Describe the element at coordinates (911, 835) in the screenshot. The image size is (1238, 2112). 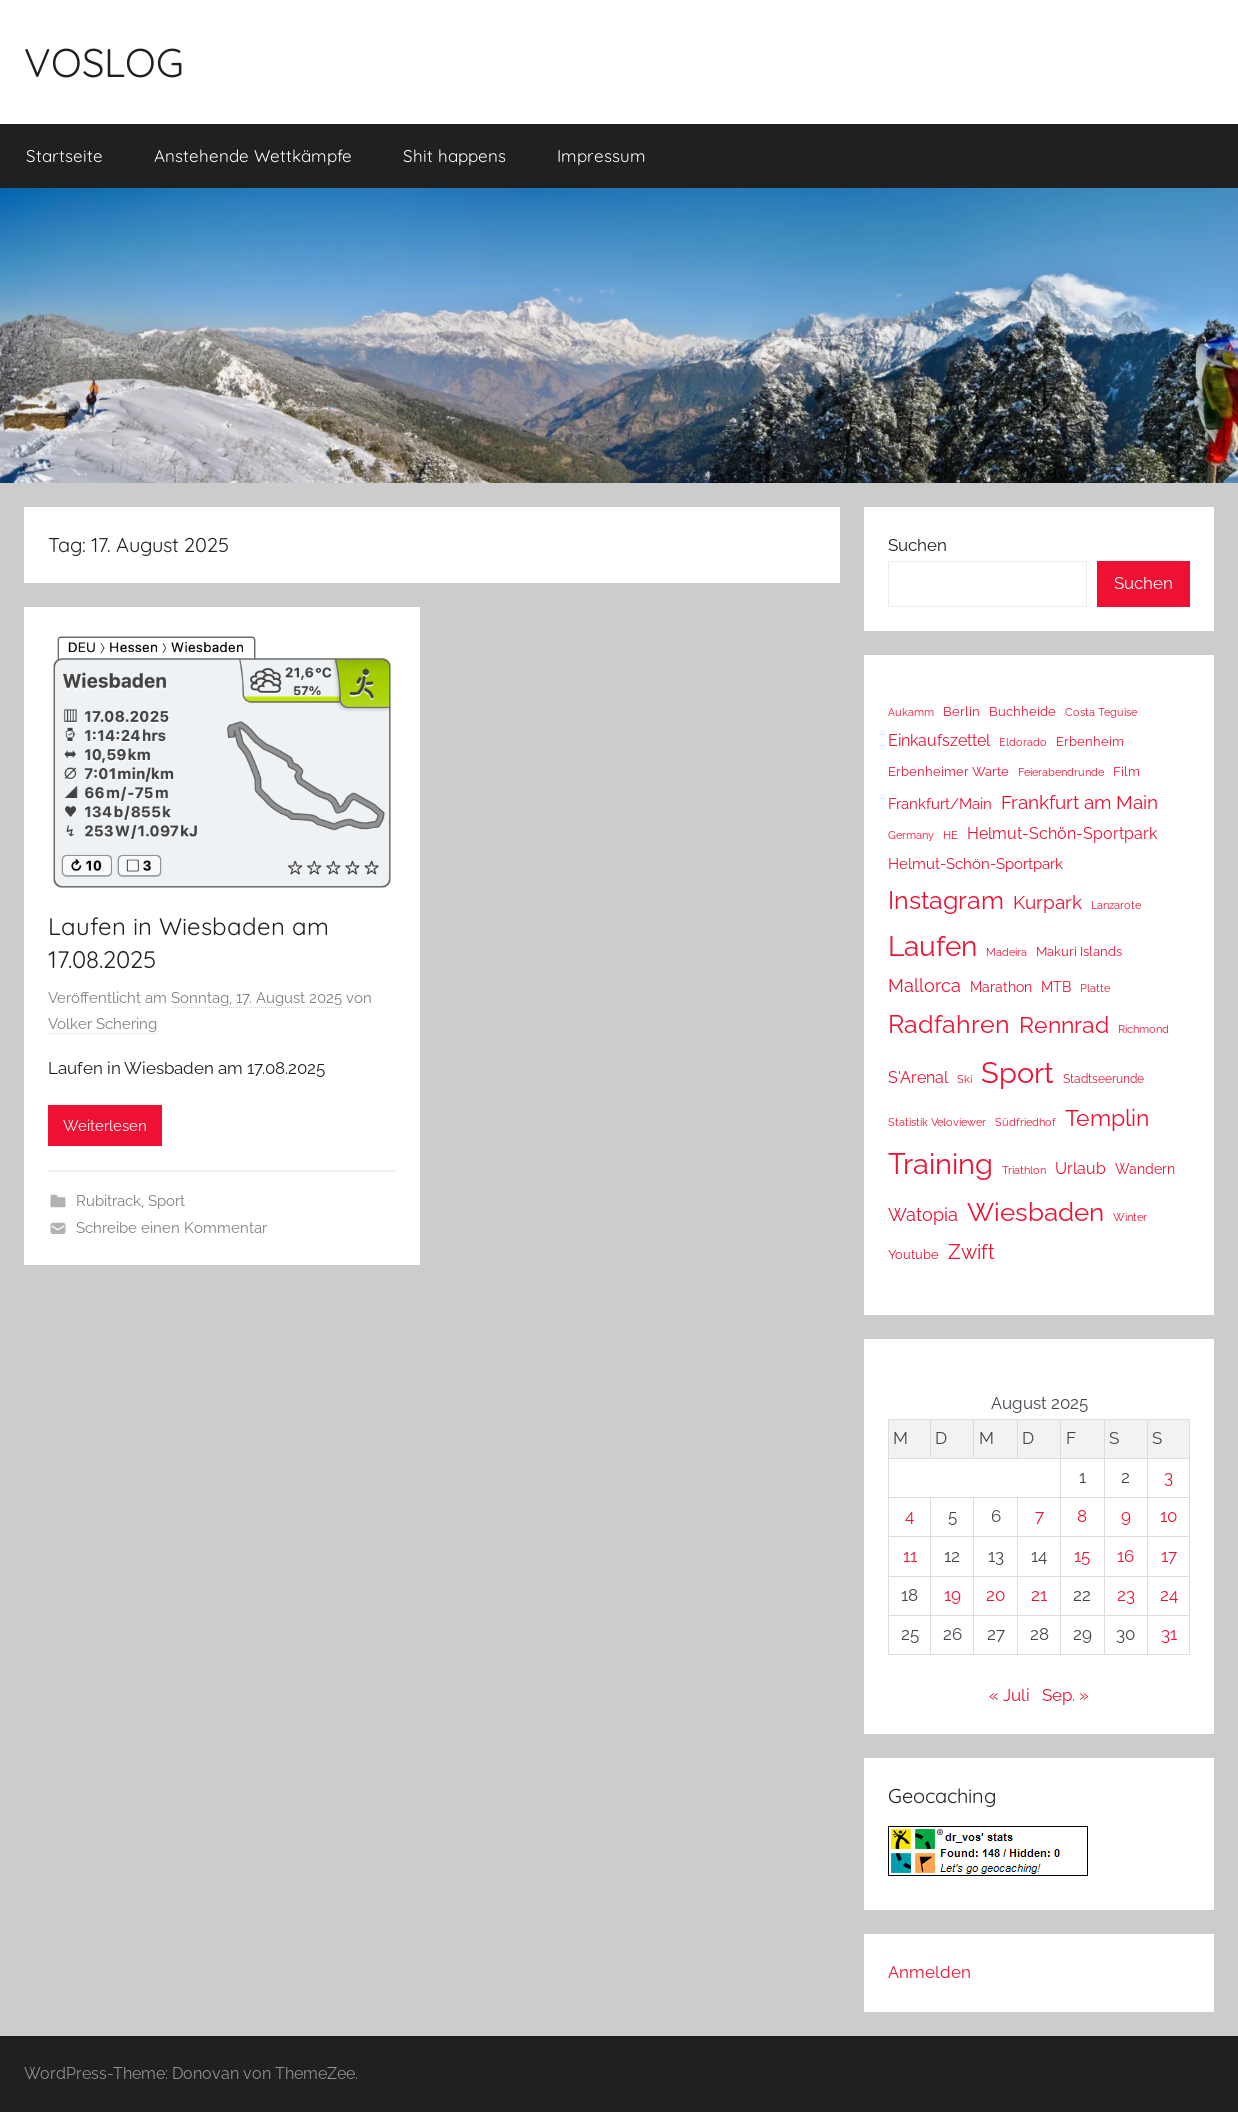
I see `Germany [Germany (10 Einträge)]` at that location.